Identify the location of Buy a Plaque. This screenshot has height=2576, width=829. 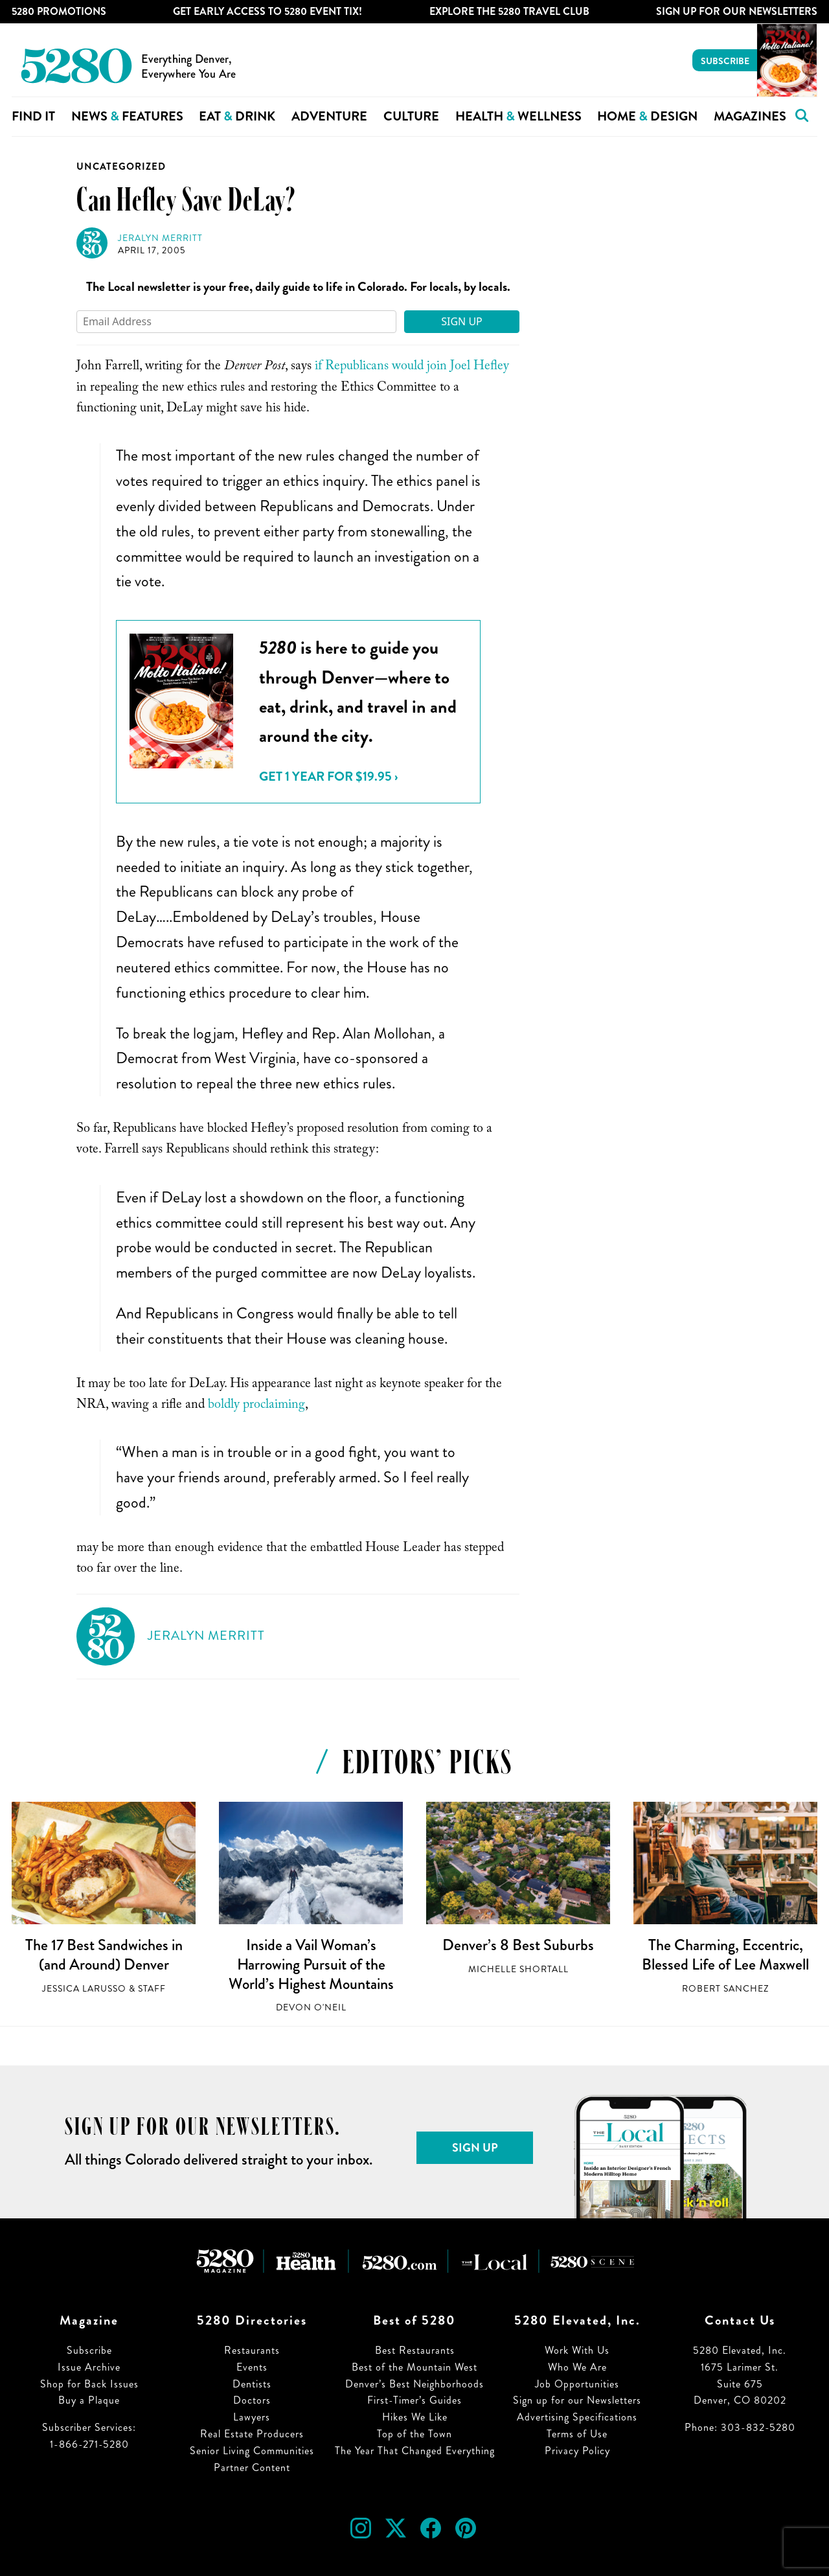
(89, 2400).